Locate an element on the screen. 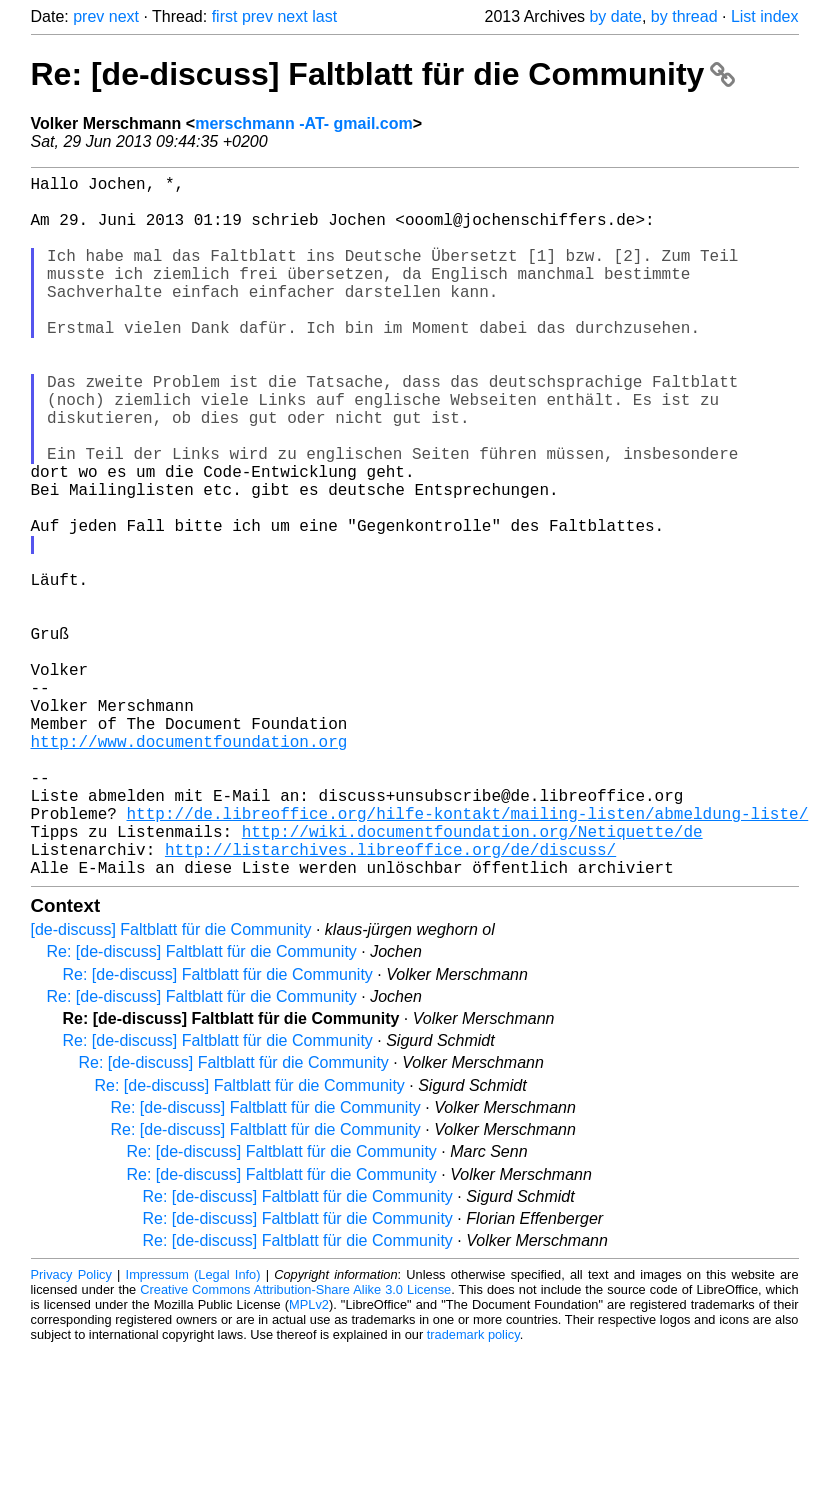  merschmann -AT- gmail.com is located at coordinates (304, 123).